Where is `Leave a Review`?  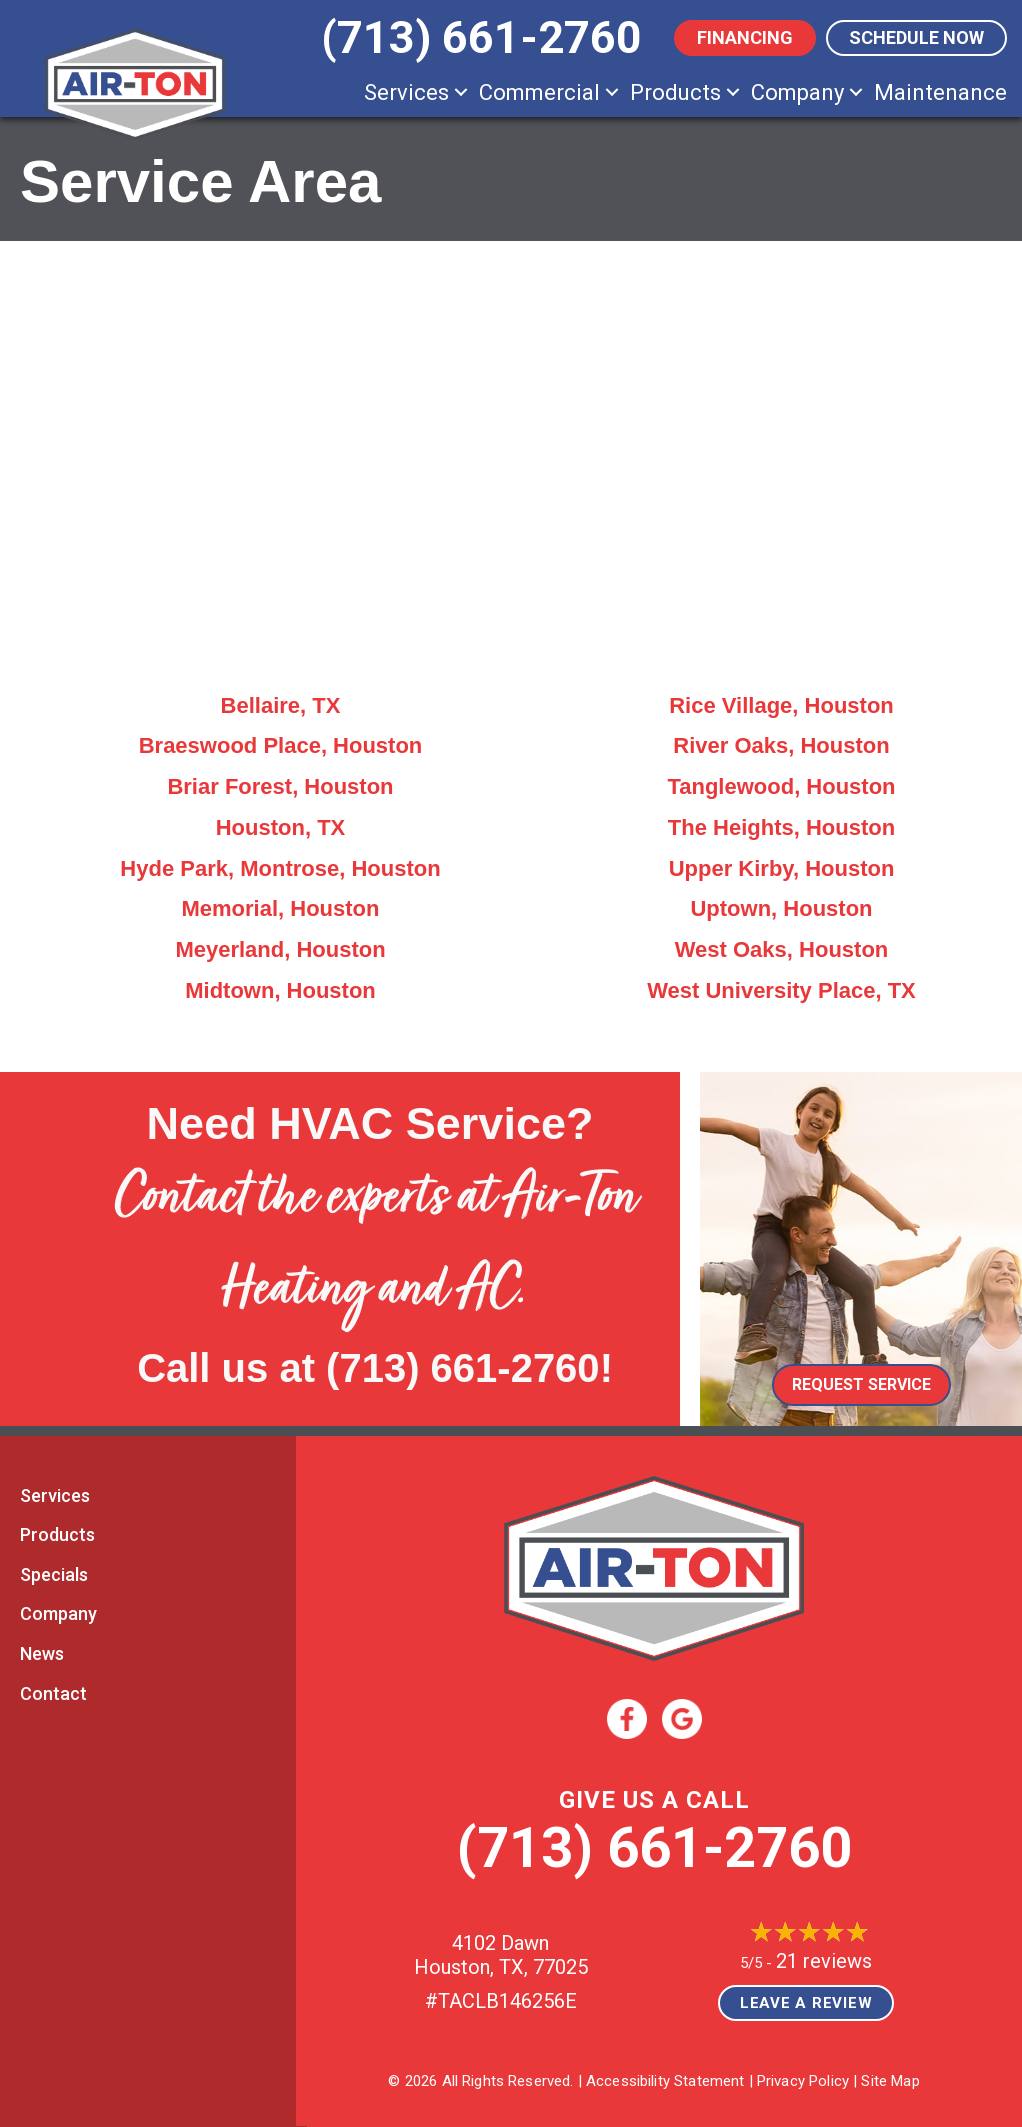
Leave a Review is located at coordinates (806, 2003).